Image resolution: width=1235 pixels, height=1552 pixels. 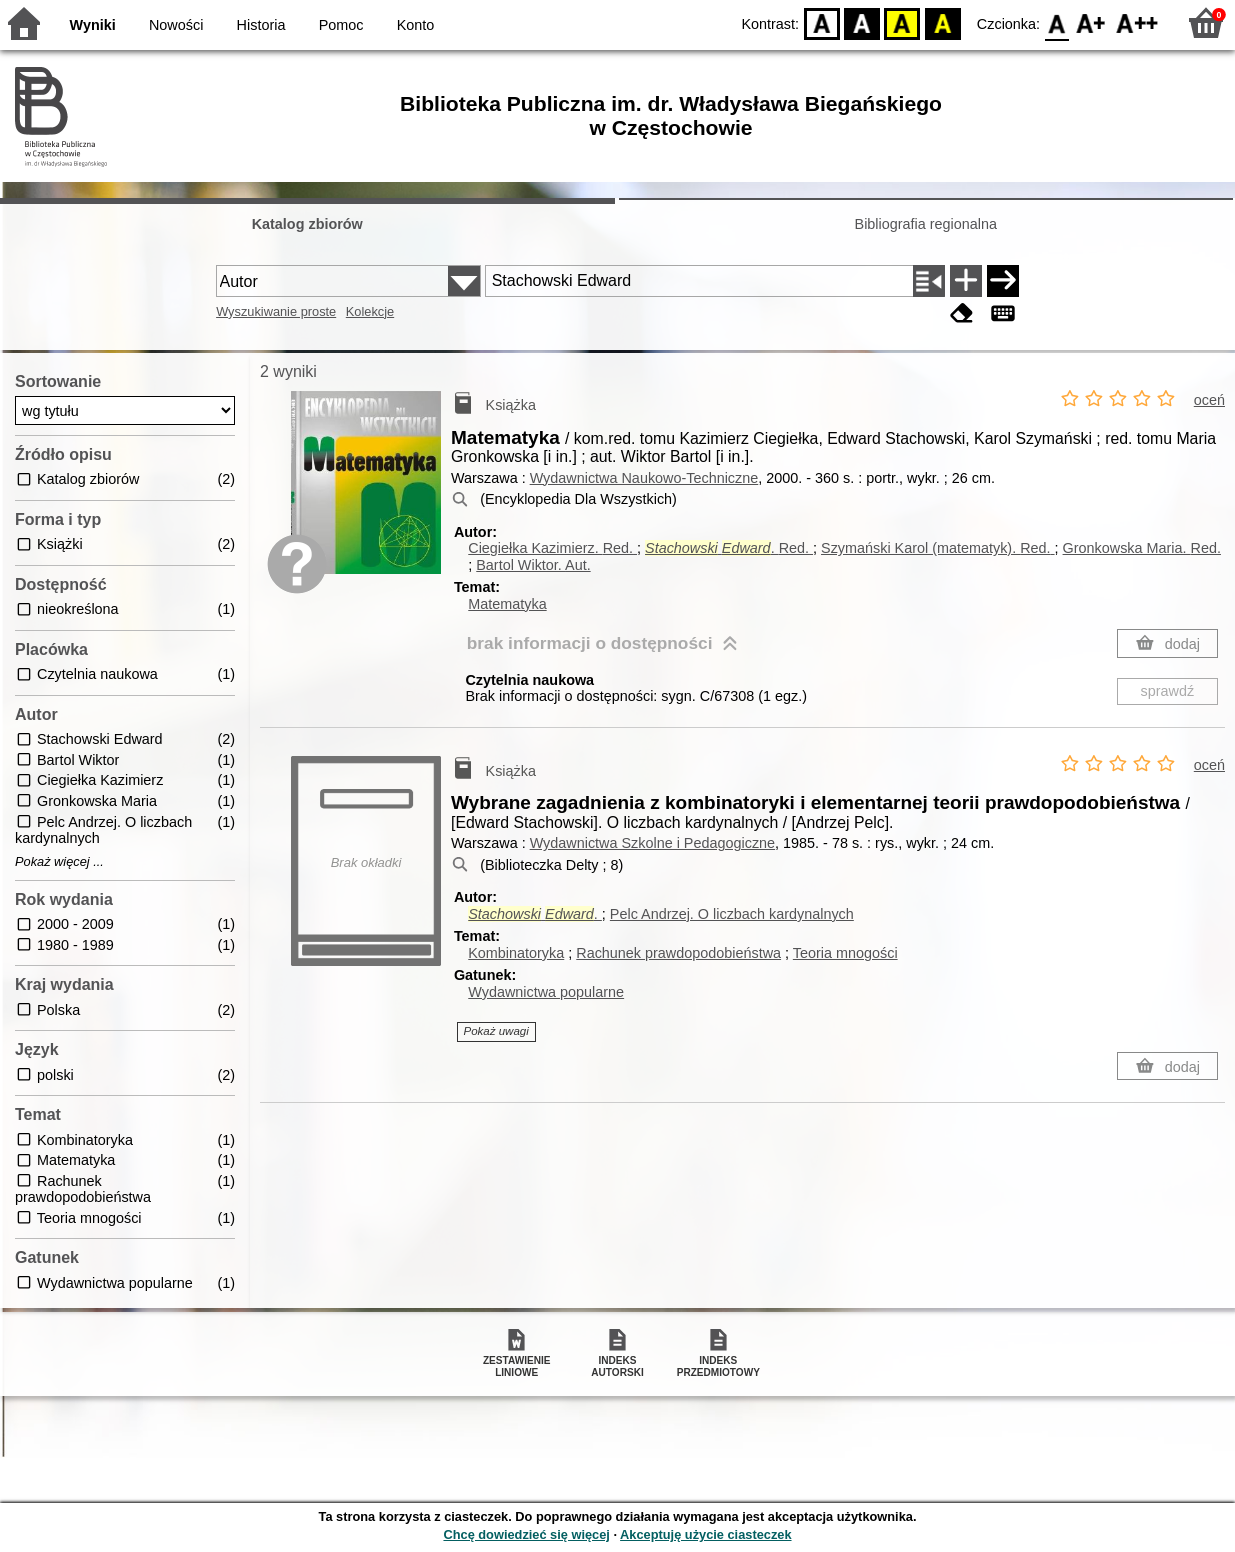 What do you see at coordinates (845, 953) in the screenshot?
I see `Teoria mnogości` at bounding box center [845, 953].